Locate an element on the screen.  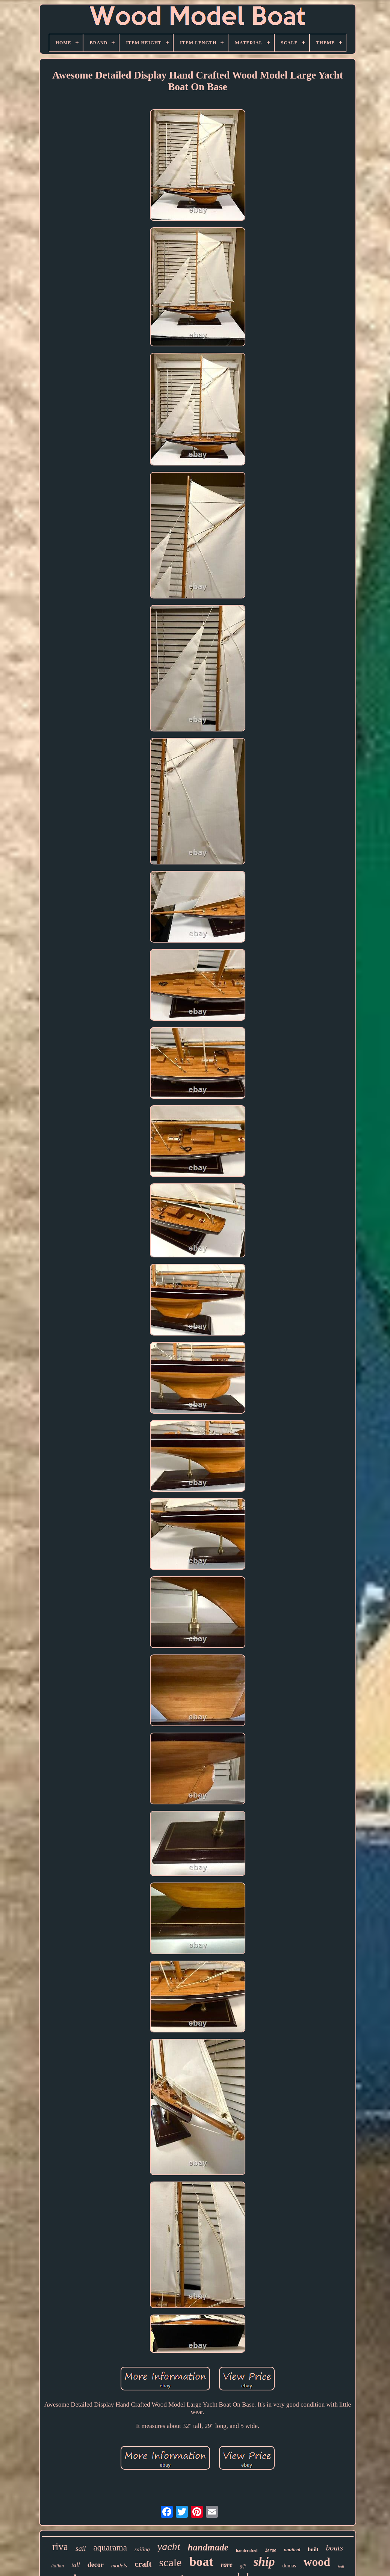
dumas is located at coordinates (289, 2565).